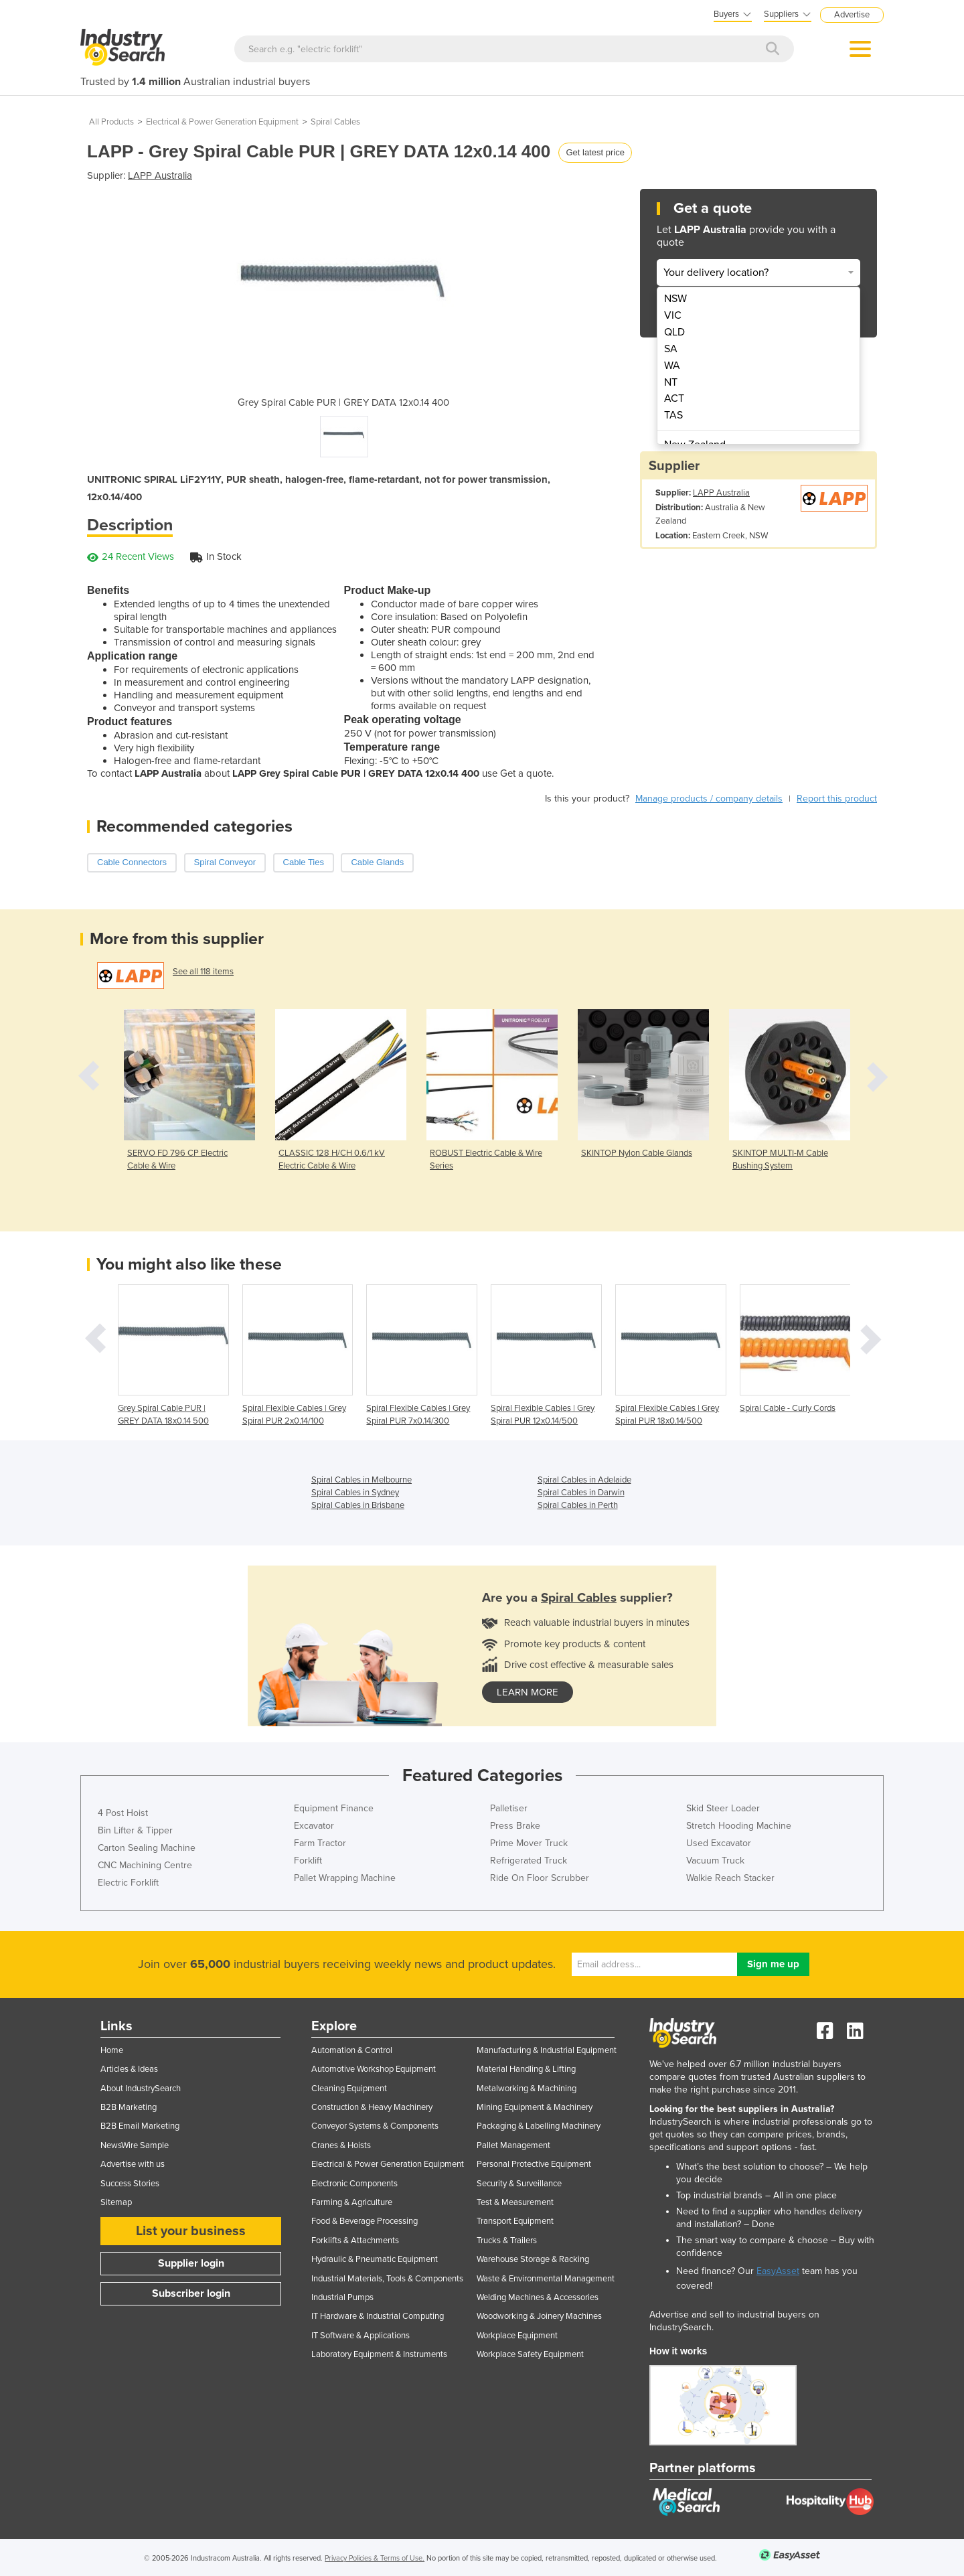  I want to click on Pallet Management, so click(513, 2145).